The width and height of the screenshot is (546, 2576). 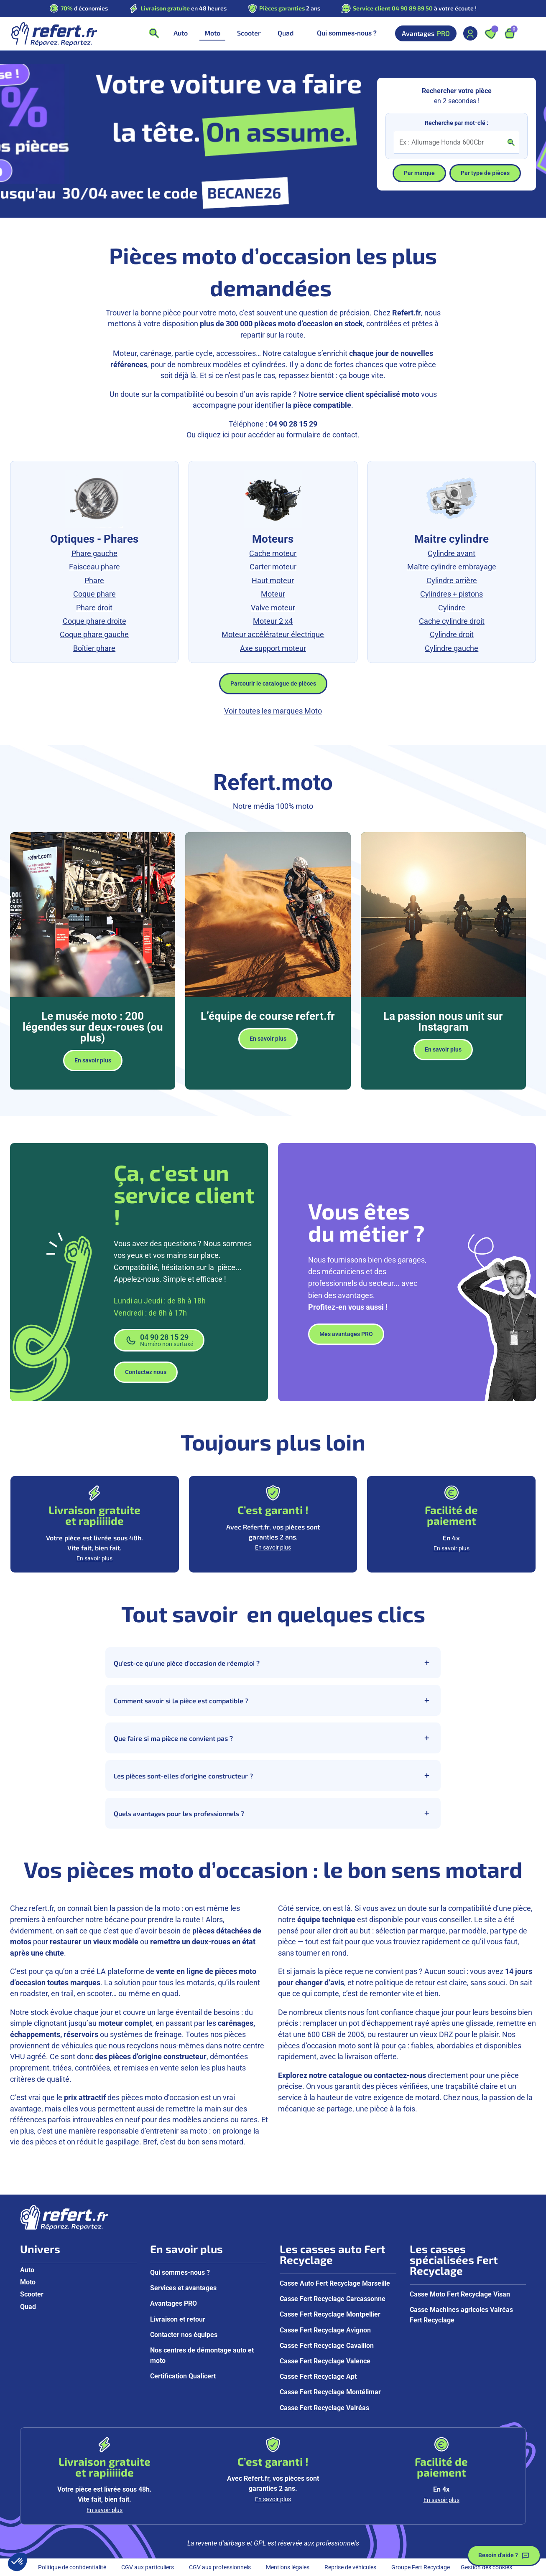 I want to click on Services et avantages, so click(x=183, y=2288).